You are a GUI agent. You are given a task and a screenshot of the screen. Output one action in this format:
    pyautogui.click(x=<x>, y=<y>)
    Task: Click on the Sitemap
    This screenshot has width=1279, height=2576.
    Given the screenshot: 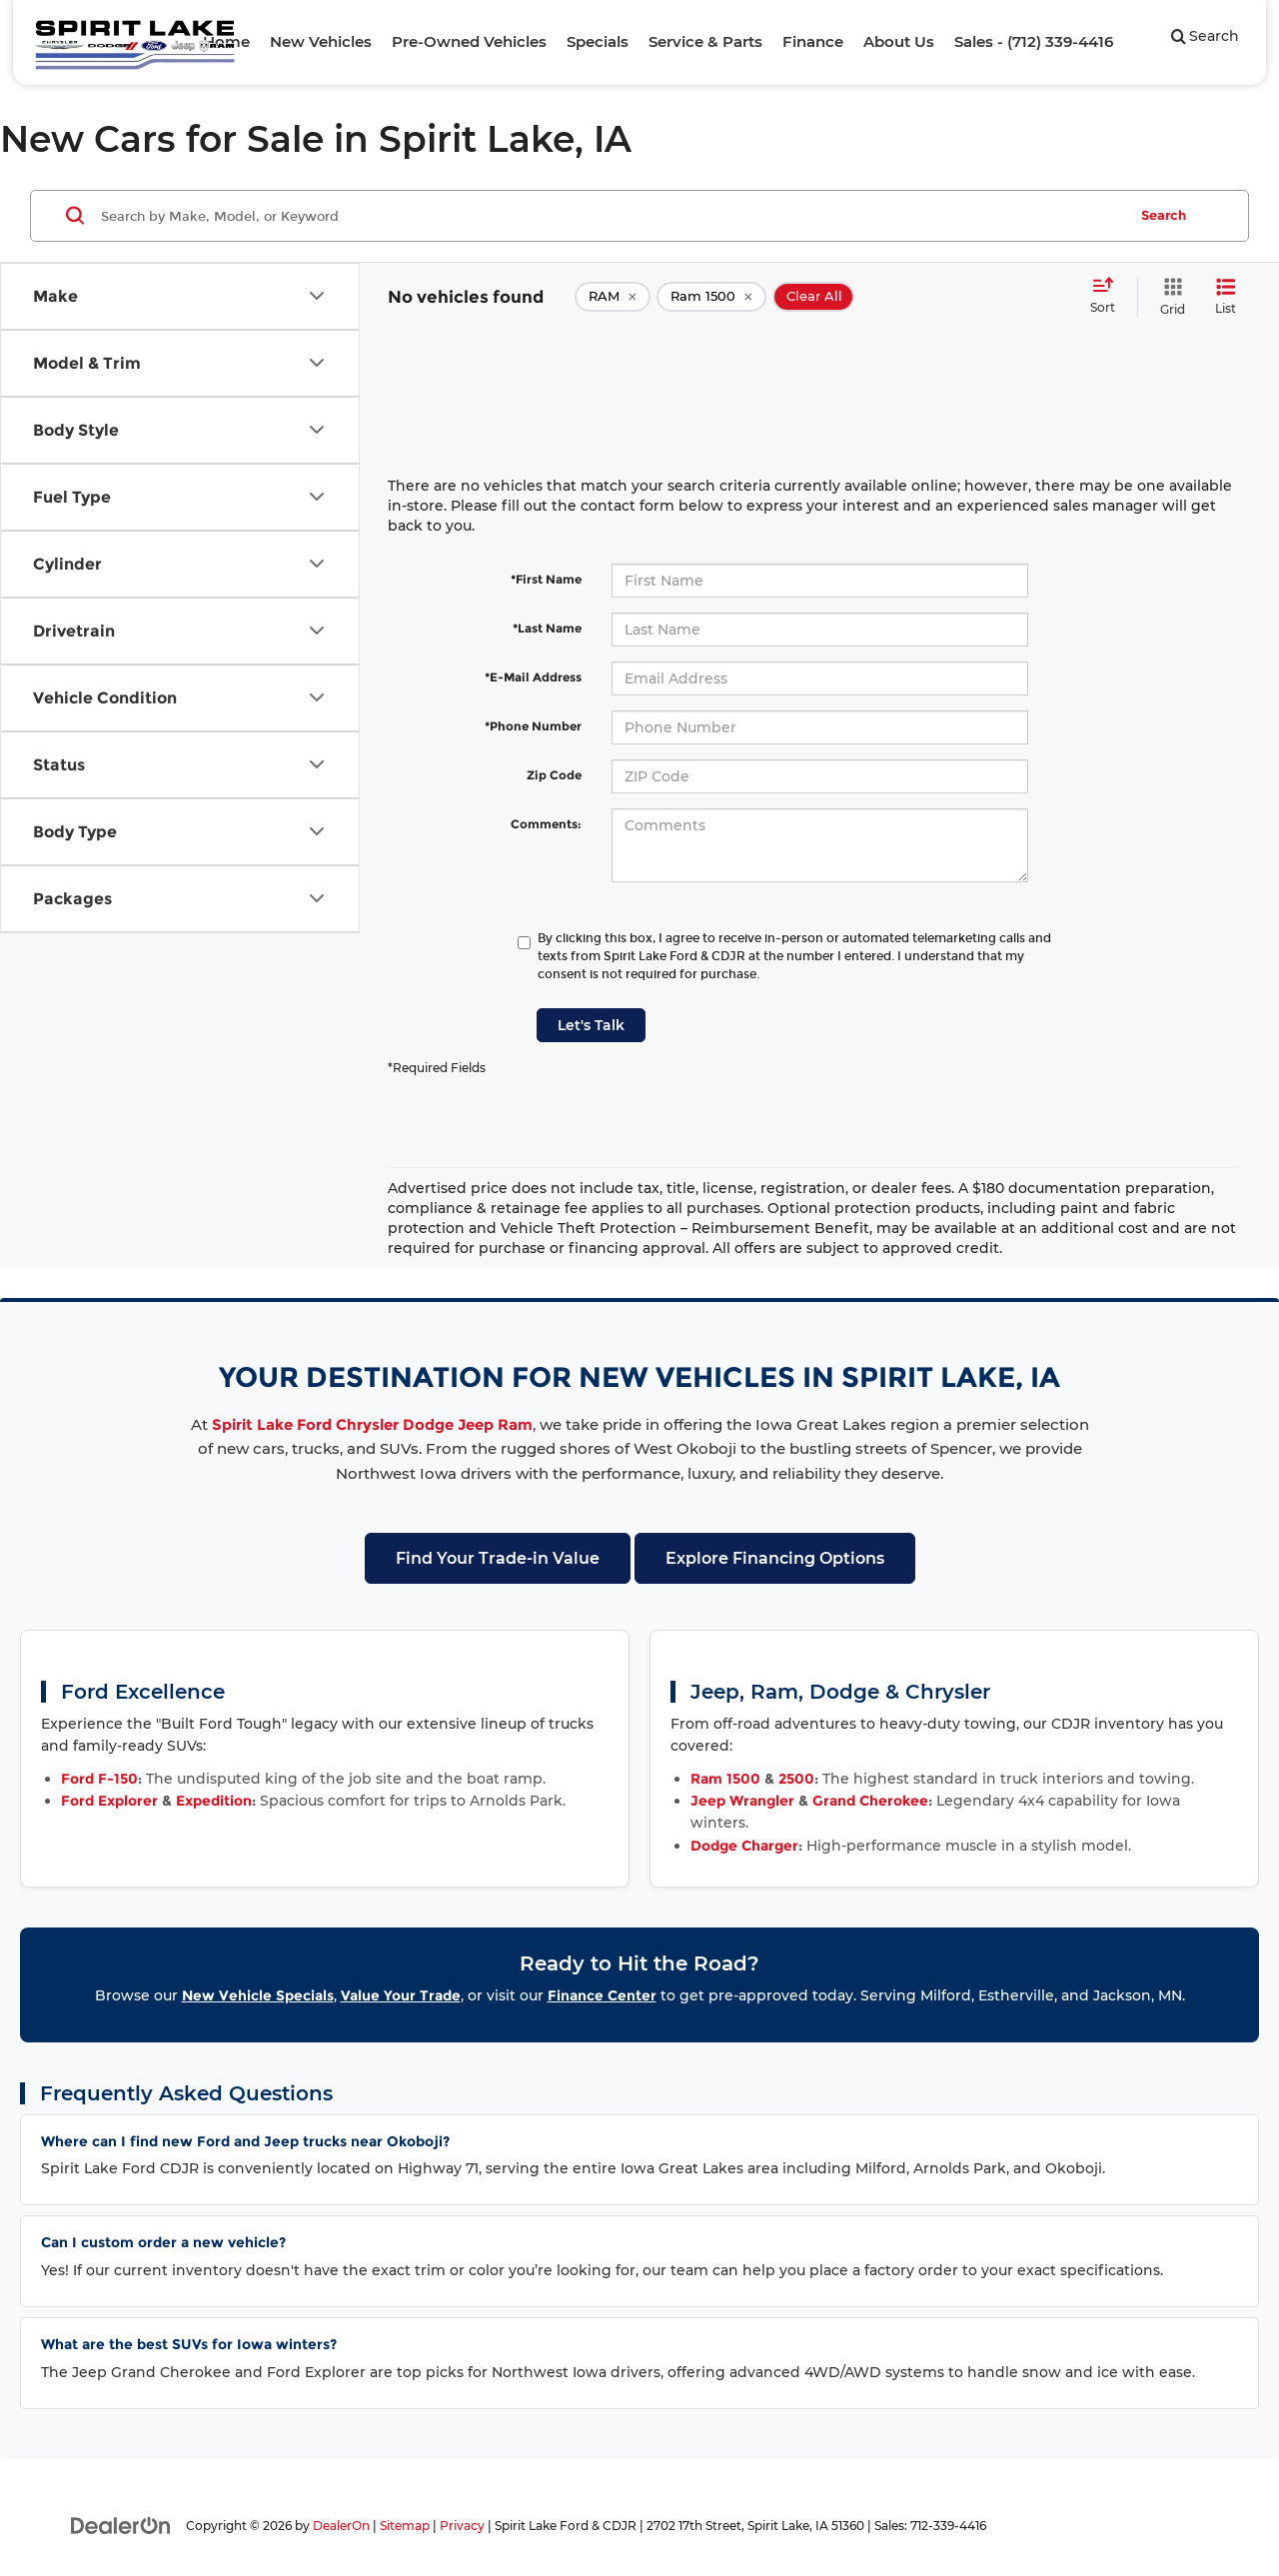 What is the action you would take?
    pyautogui.click(x=405, y=2525)
    